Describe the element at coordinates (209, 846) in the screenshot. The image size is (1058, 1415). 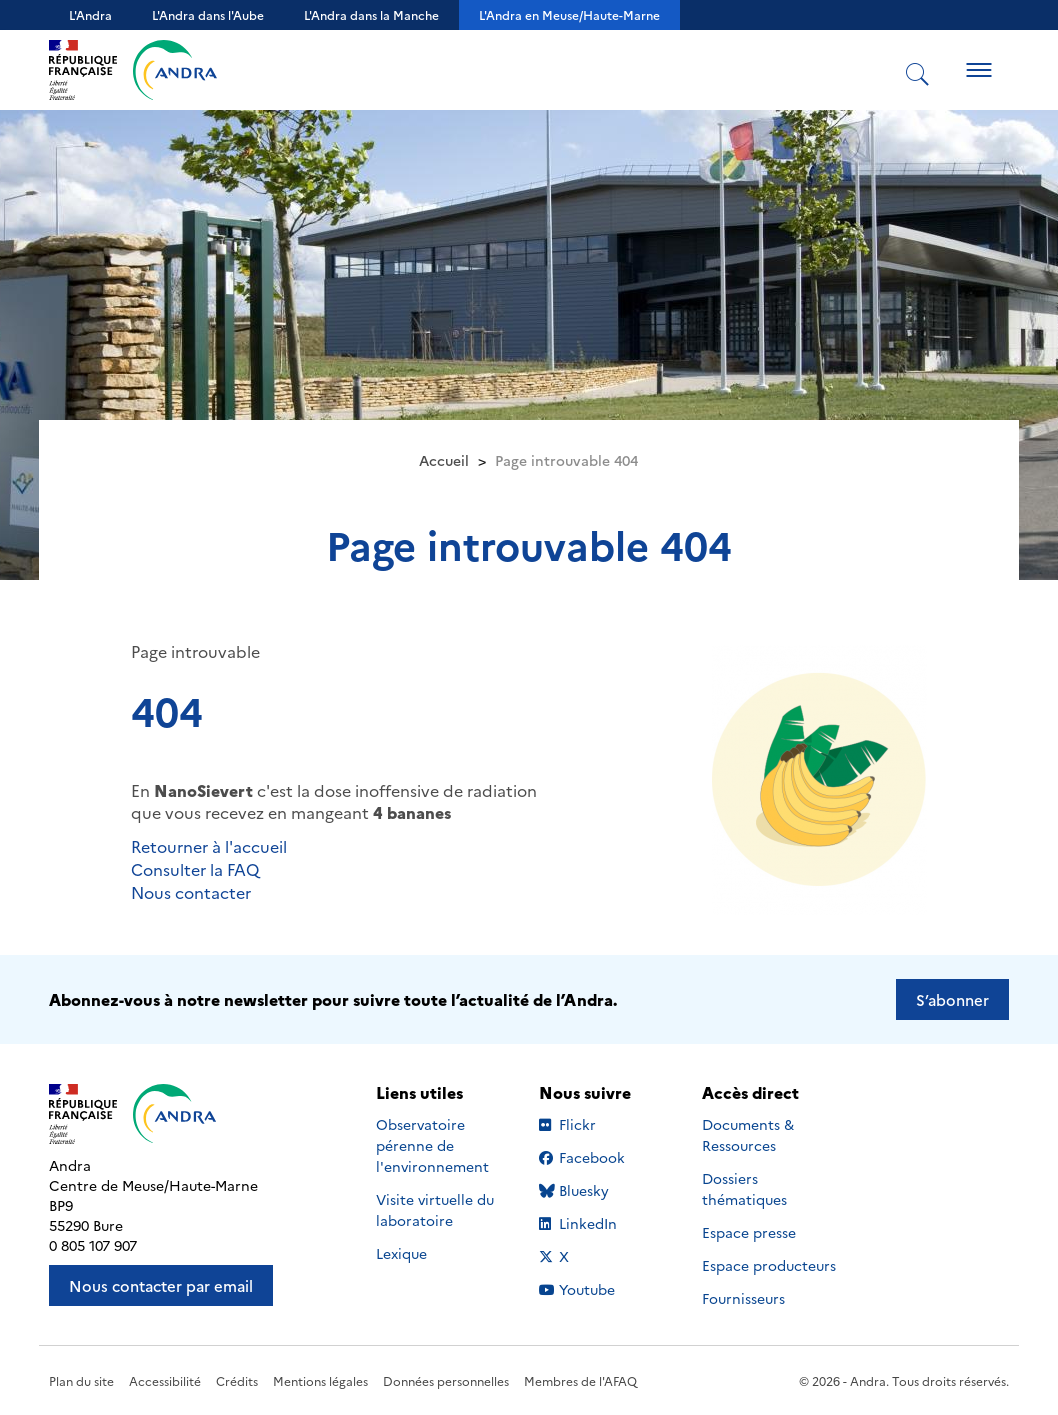
I see `Retourner à l'accueil` at that location.